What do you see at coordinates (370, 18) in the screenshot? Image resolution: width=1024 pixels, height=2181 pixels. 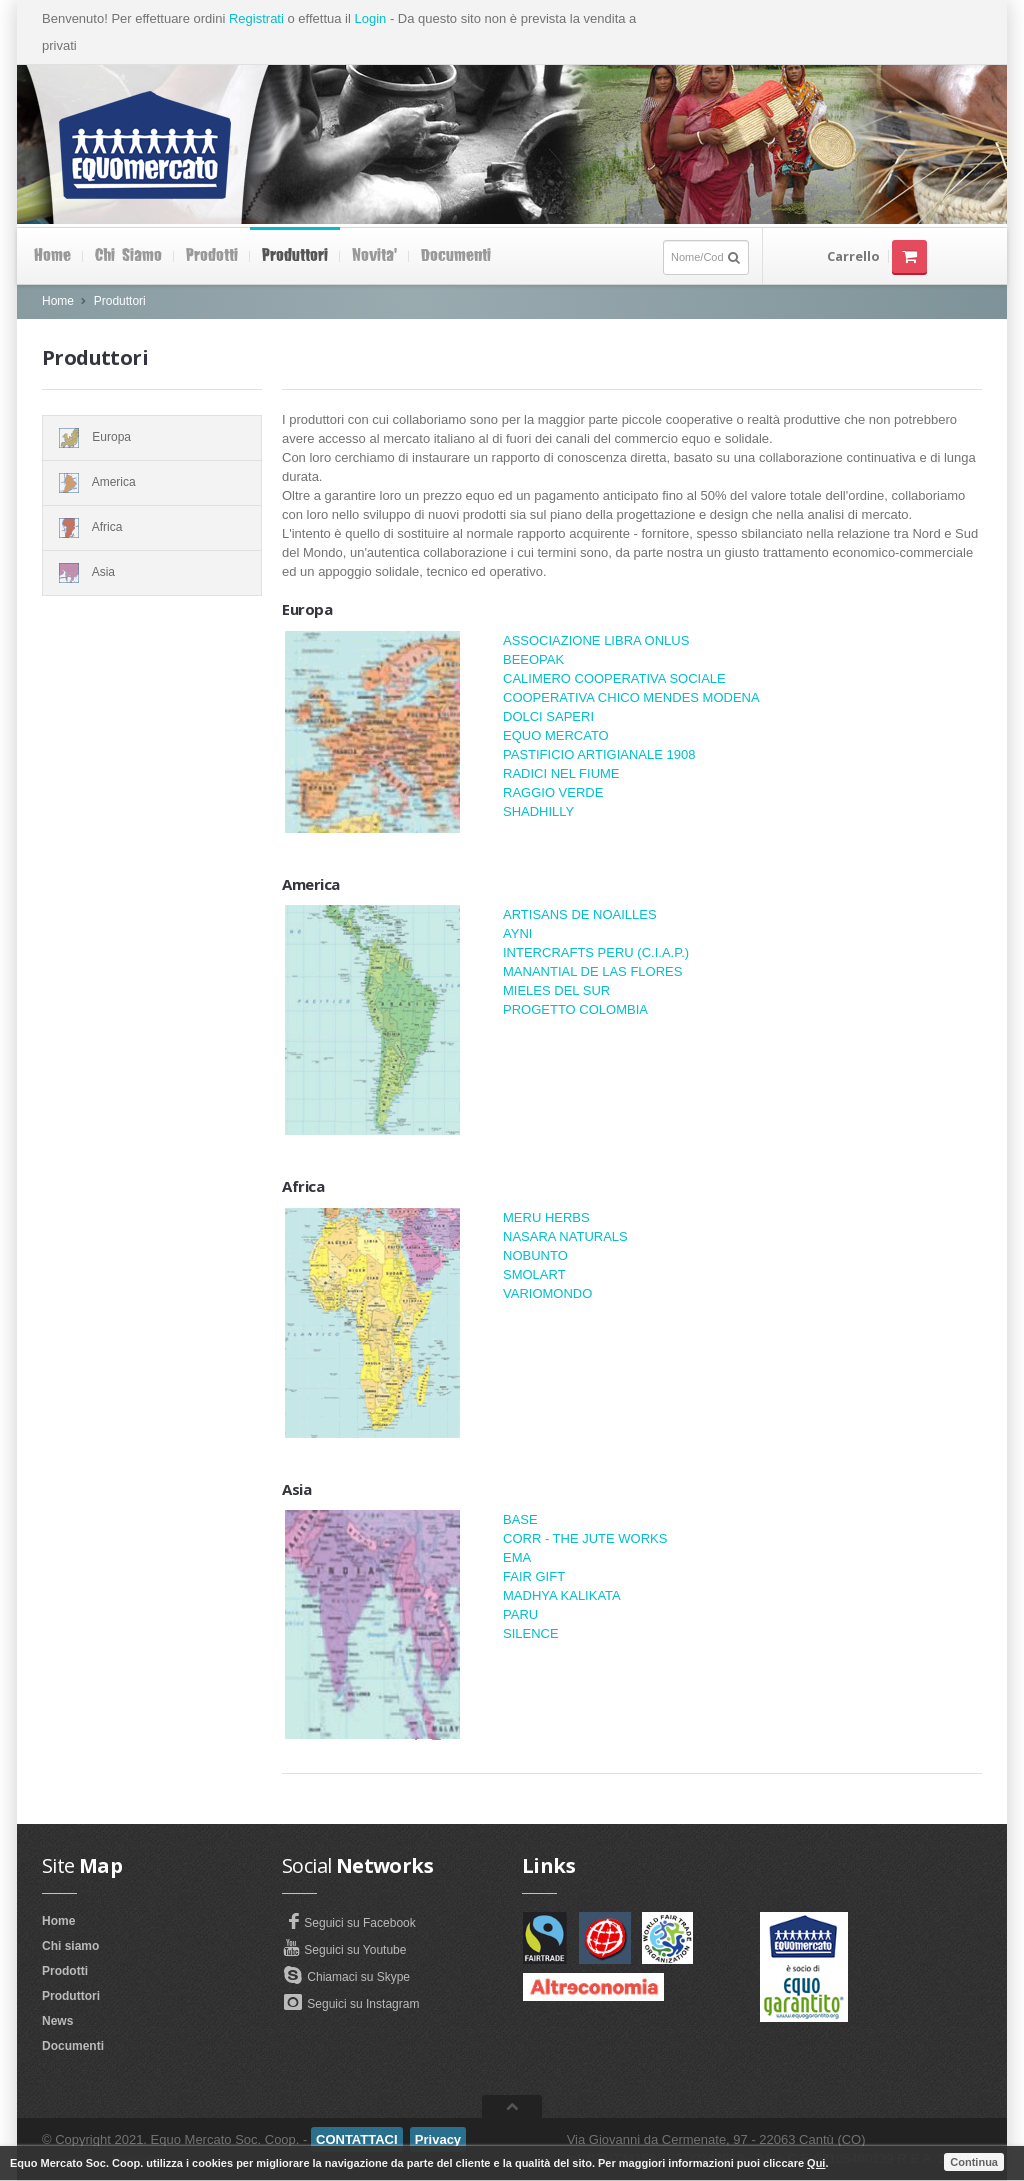 I see `Login [button]` at bounding box center [370, 18].